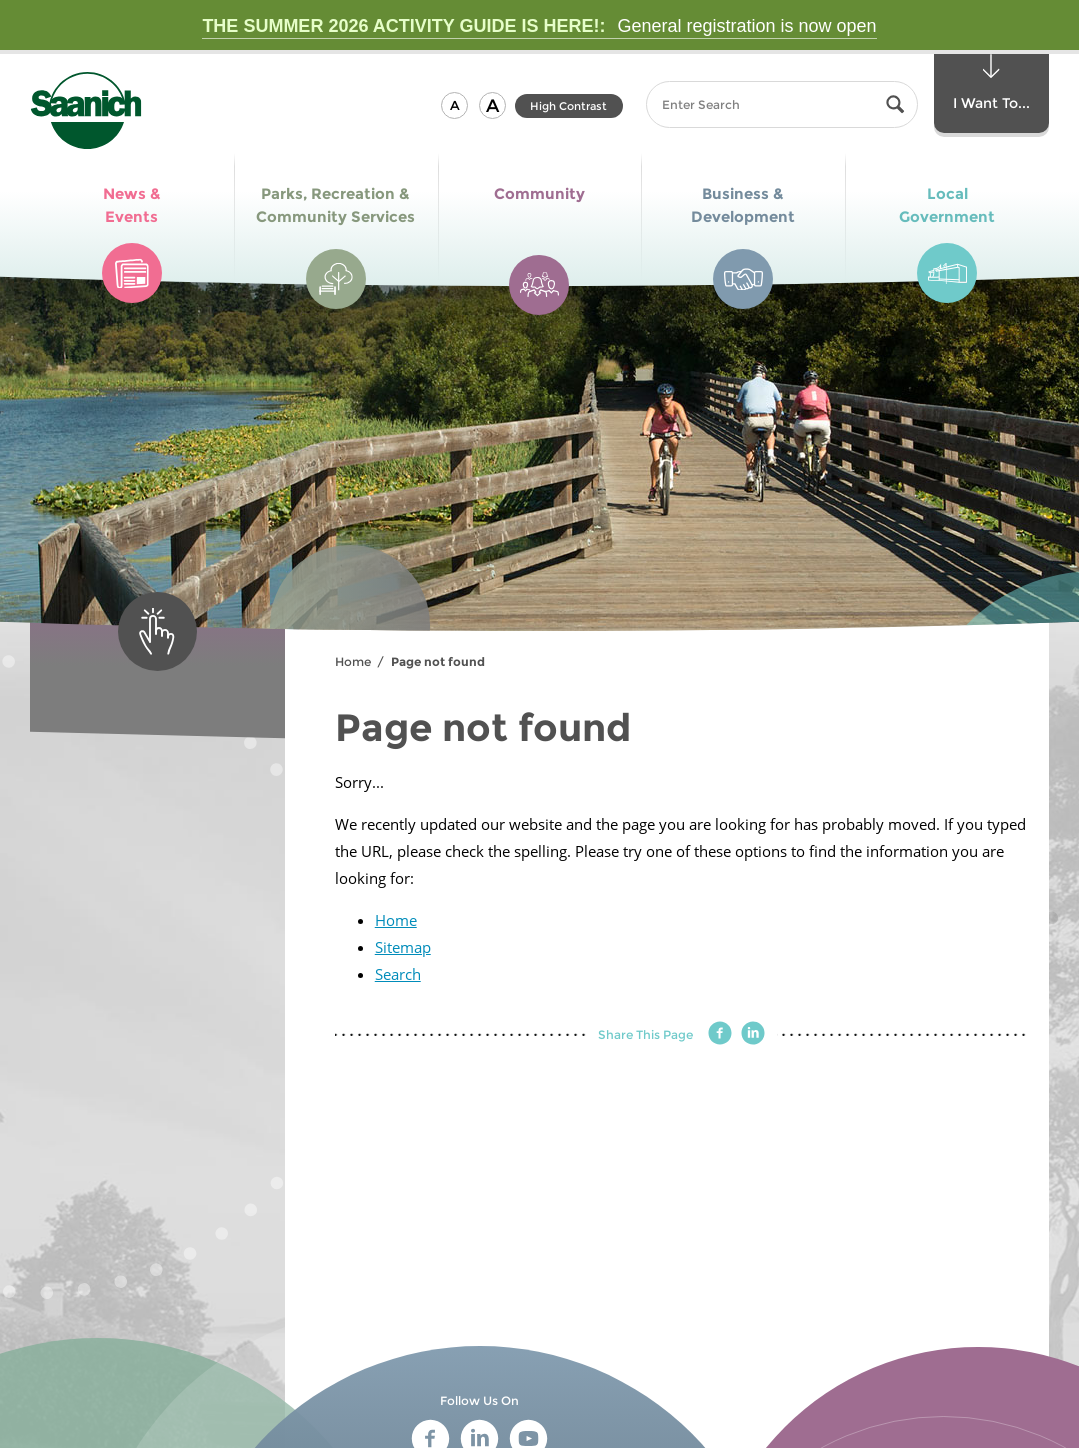 Image resolution: width=1079 pixels, height=1448 pixels. Describe the element at coordinates (568, 106) in the screenshot. I see `High Contrast` at that location.